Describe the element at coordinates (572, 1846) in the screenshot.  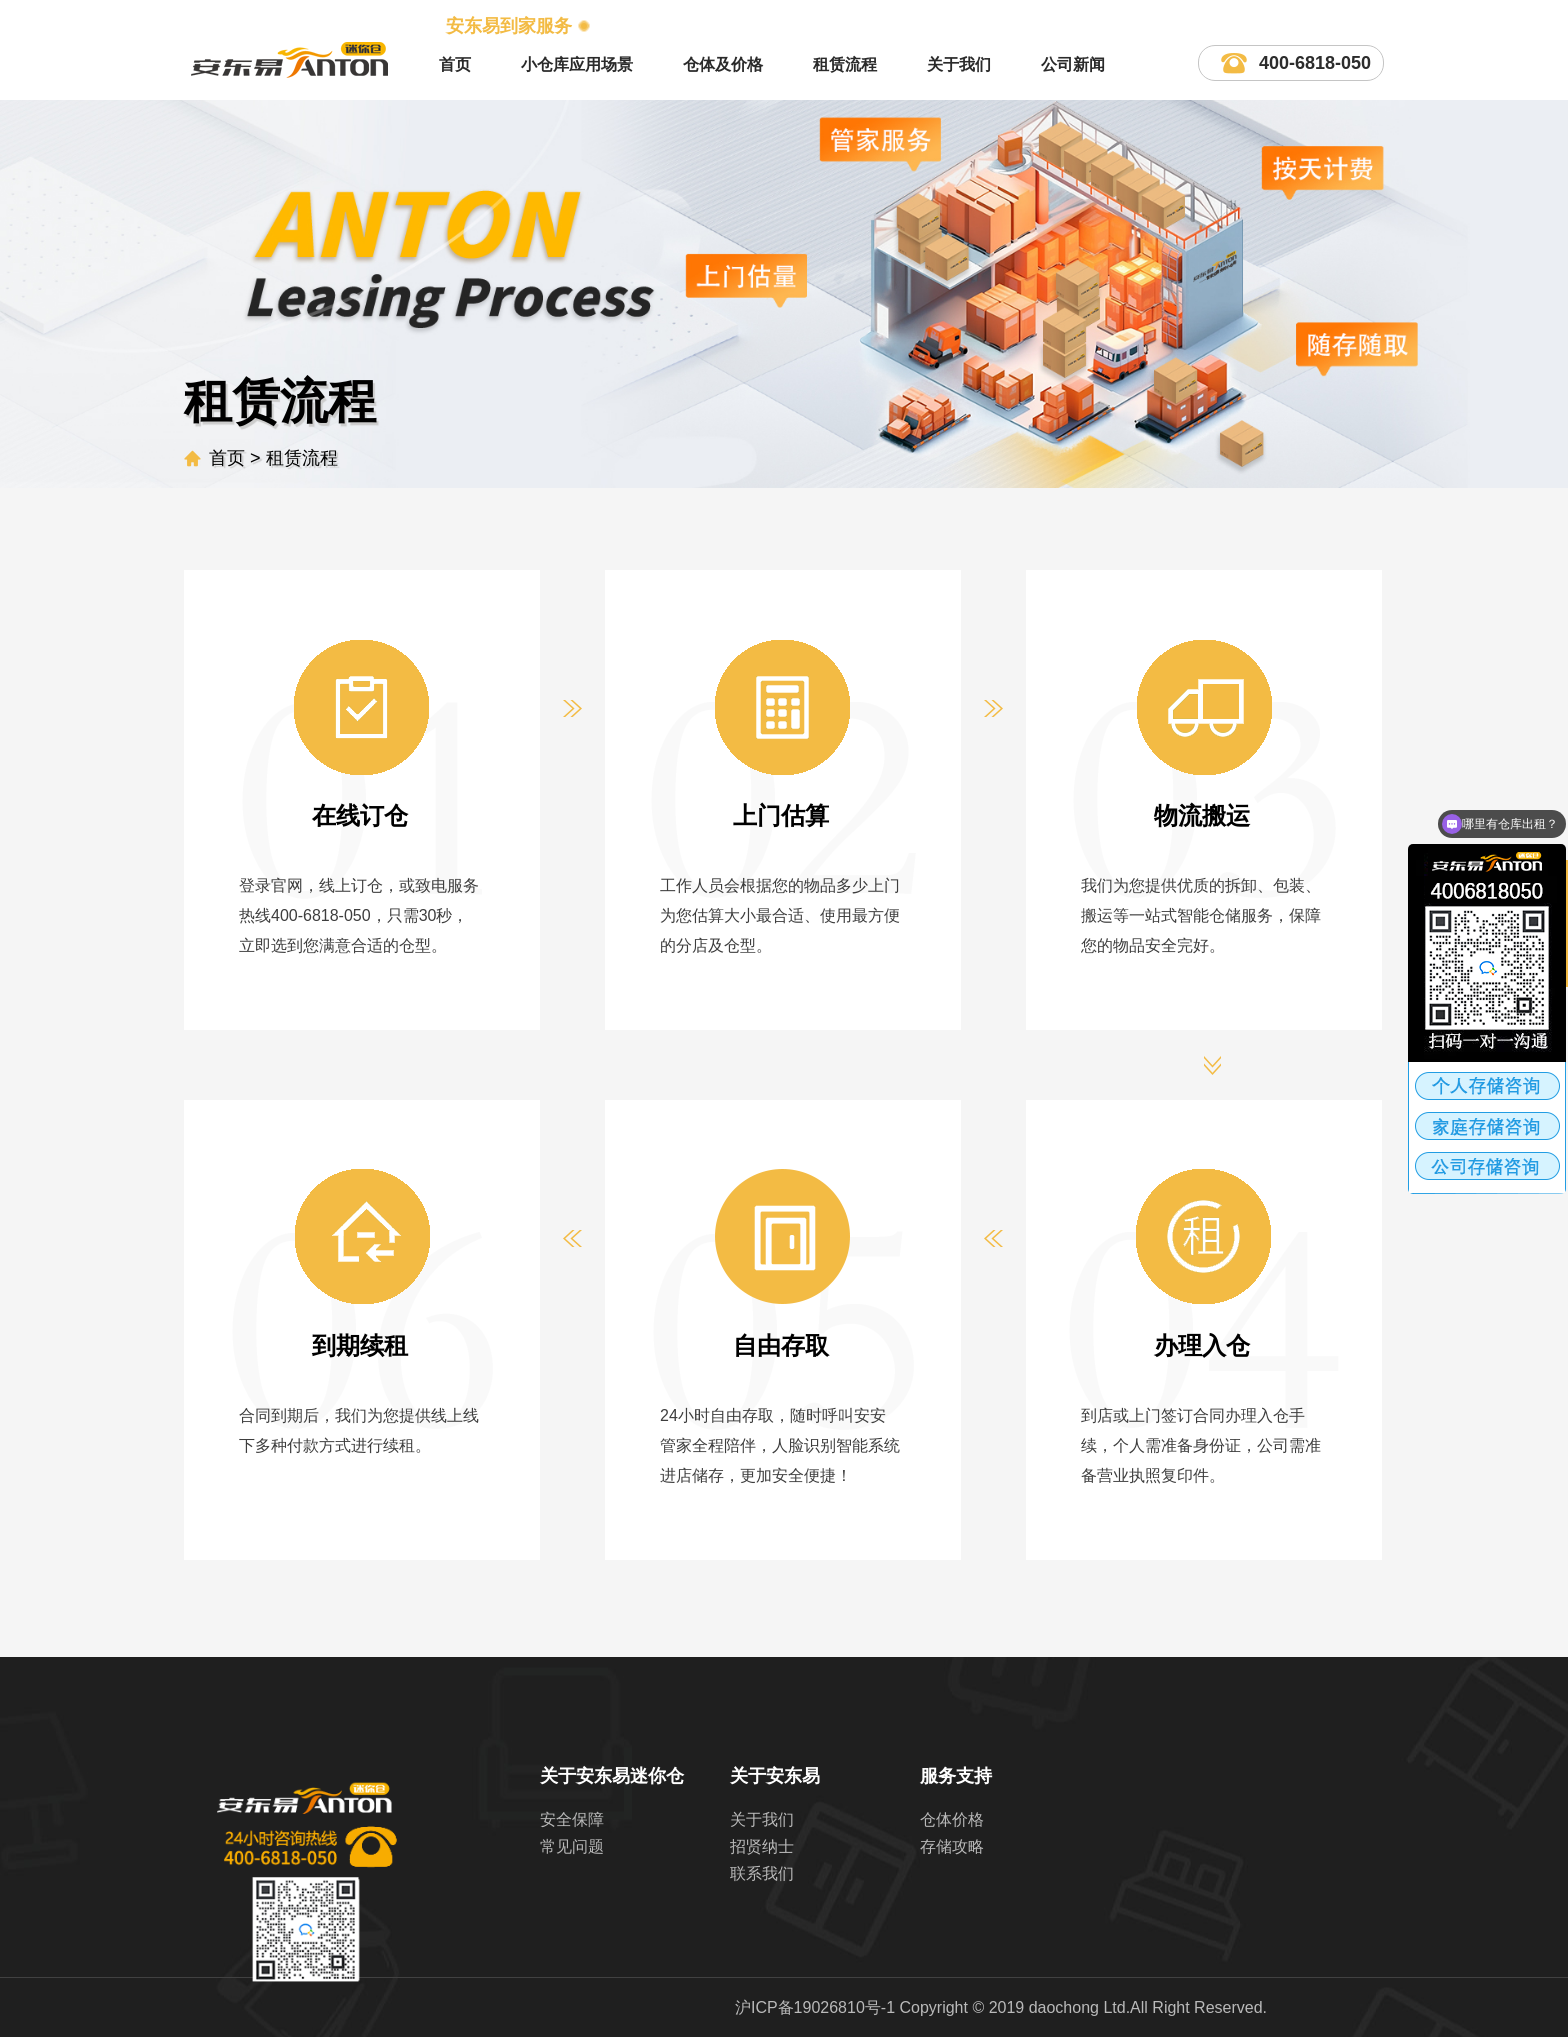
I see `常见问题` at that location.